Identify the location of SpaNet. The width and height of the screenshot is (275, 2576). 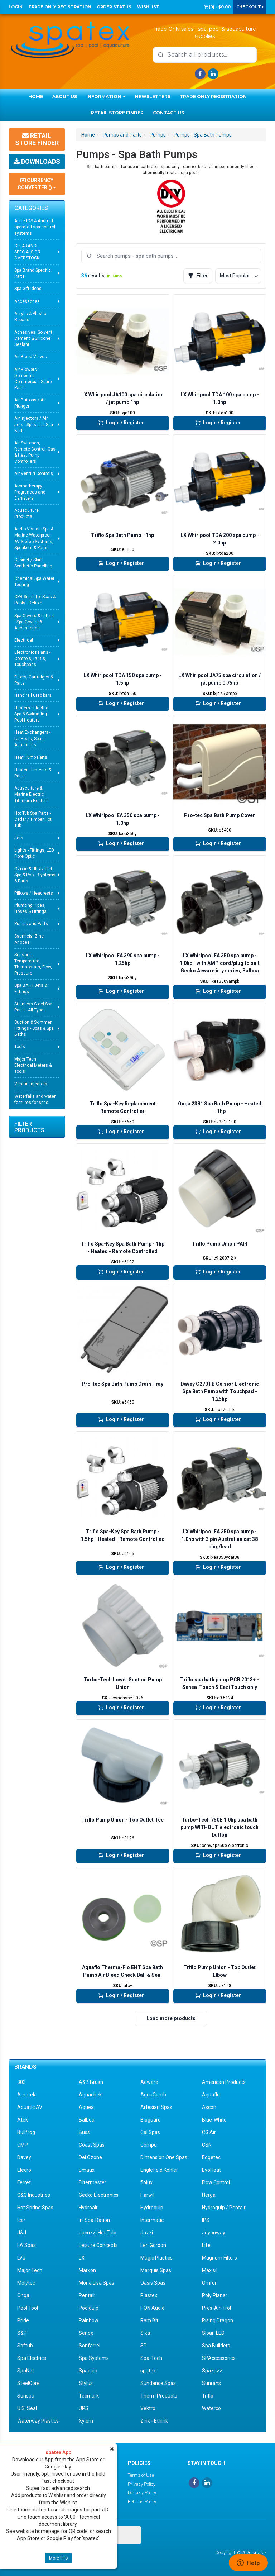
(25, 2370).